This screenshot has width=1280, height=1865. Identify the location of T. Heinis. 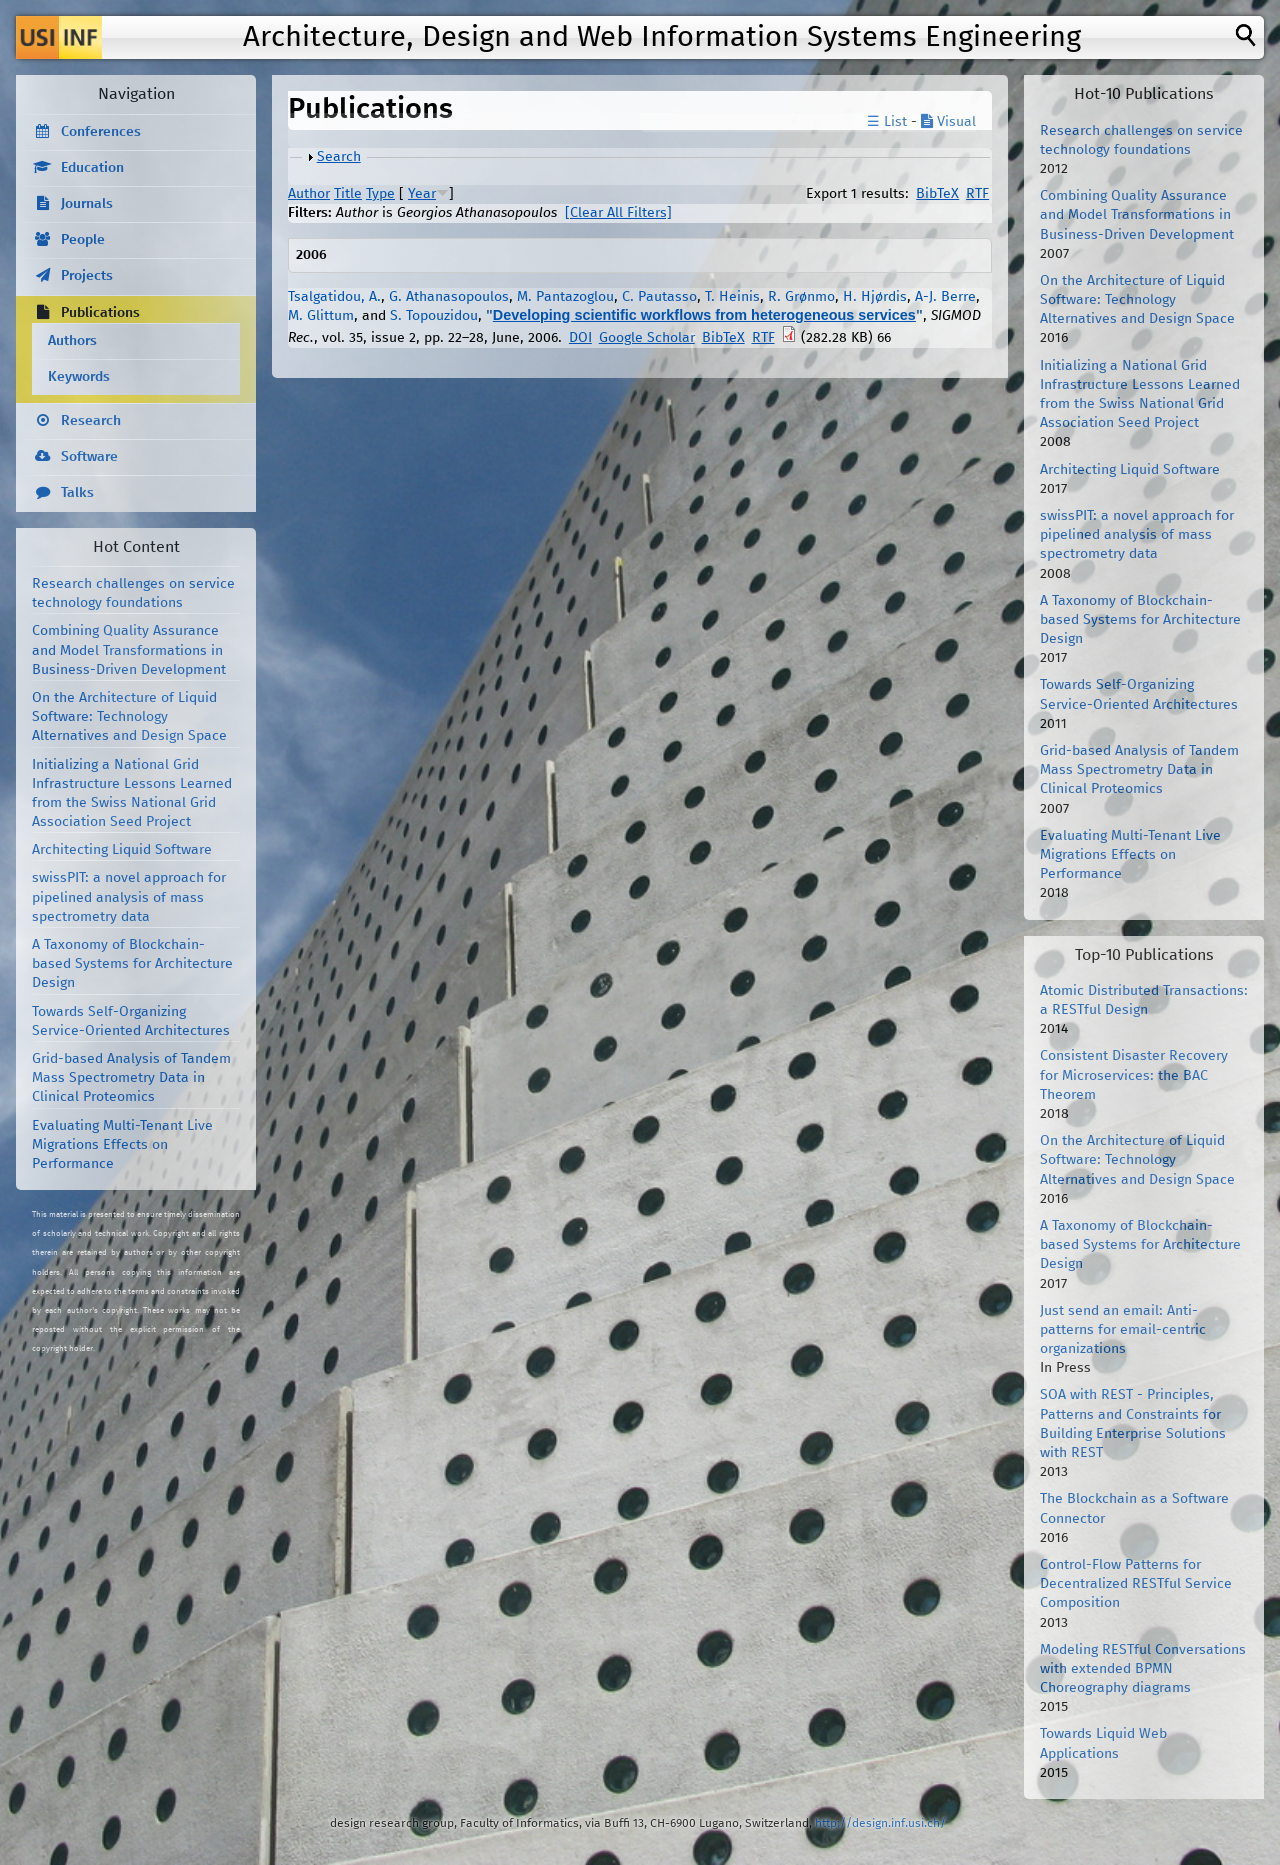
(732, 297).